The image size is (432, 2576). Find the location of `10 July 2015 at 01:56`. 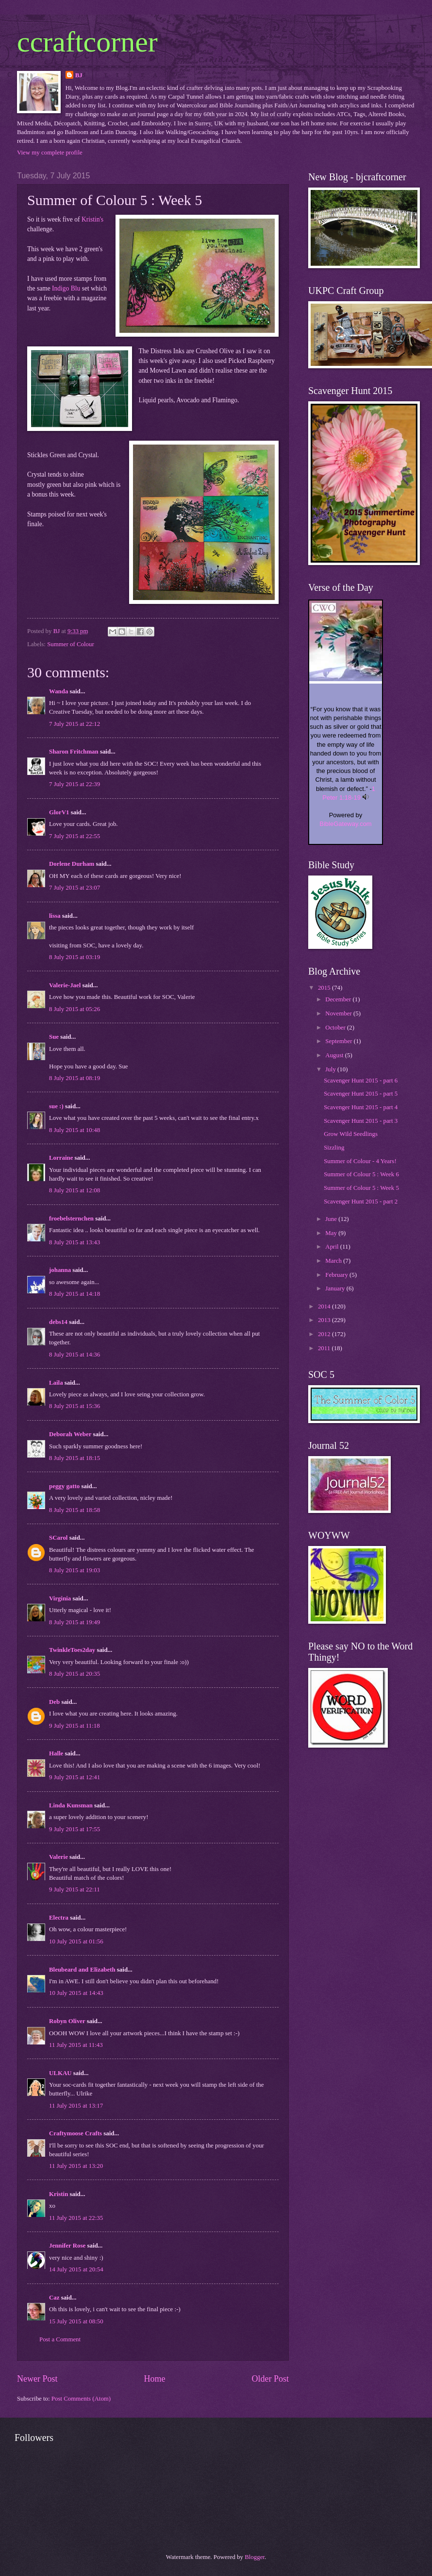

10 July 2015 at 01:56 is located at coordinates (76, 1941).